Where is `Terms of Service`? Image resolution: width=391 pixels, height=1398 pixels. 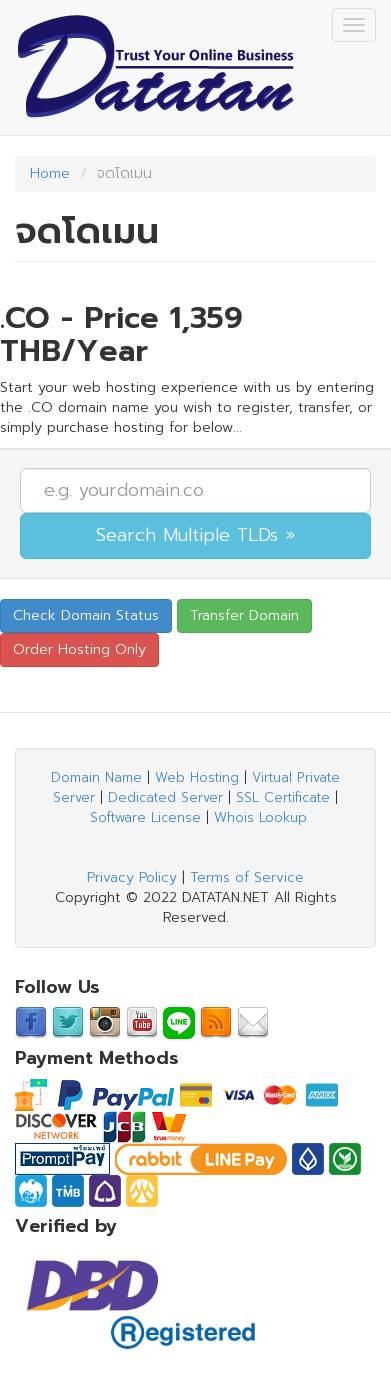
Terms of Service is located at coordinates (247, 877).